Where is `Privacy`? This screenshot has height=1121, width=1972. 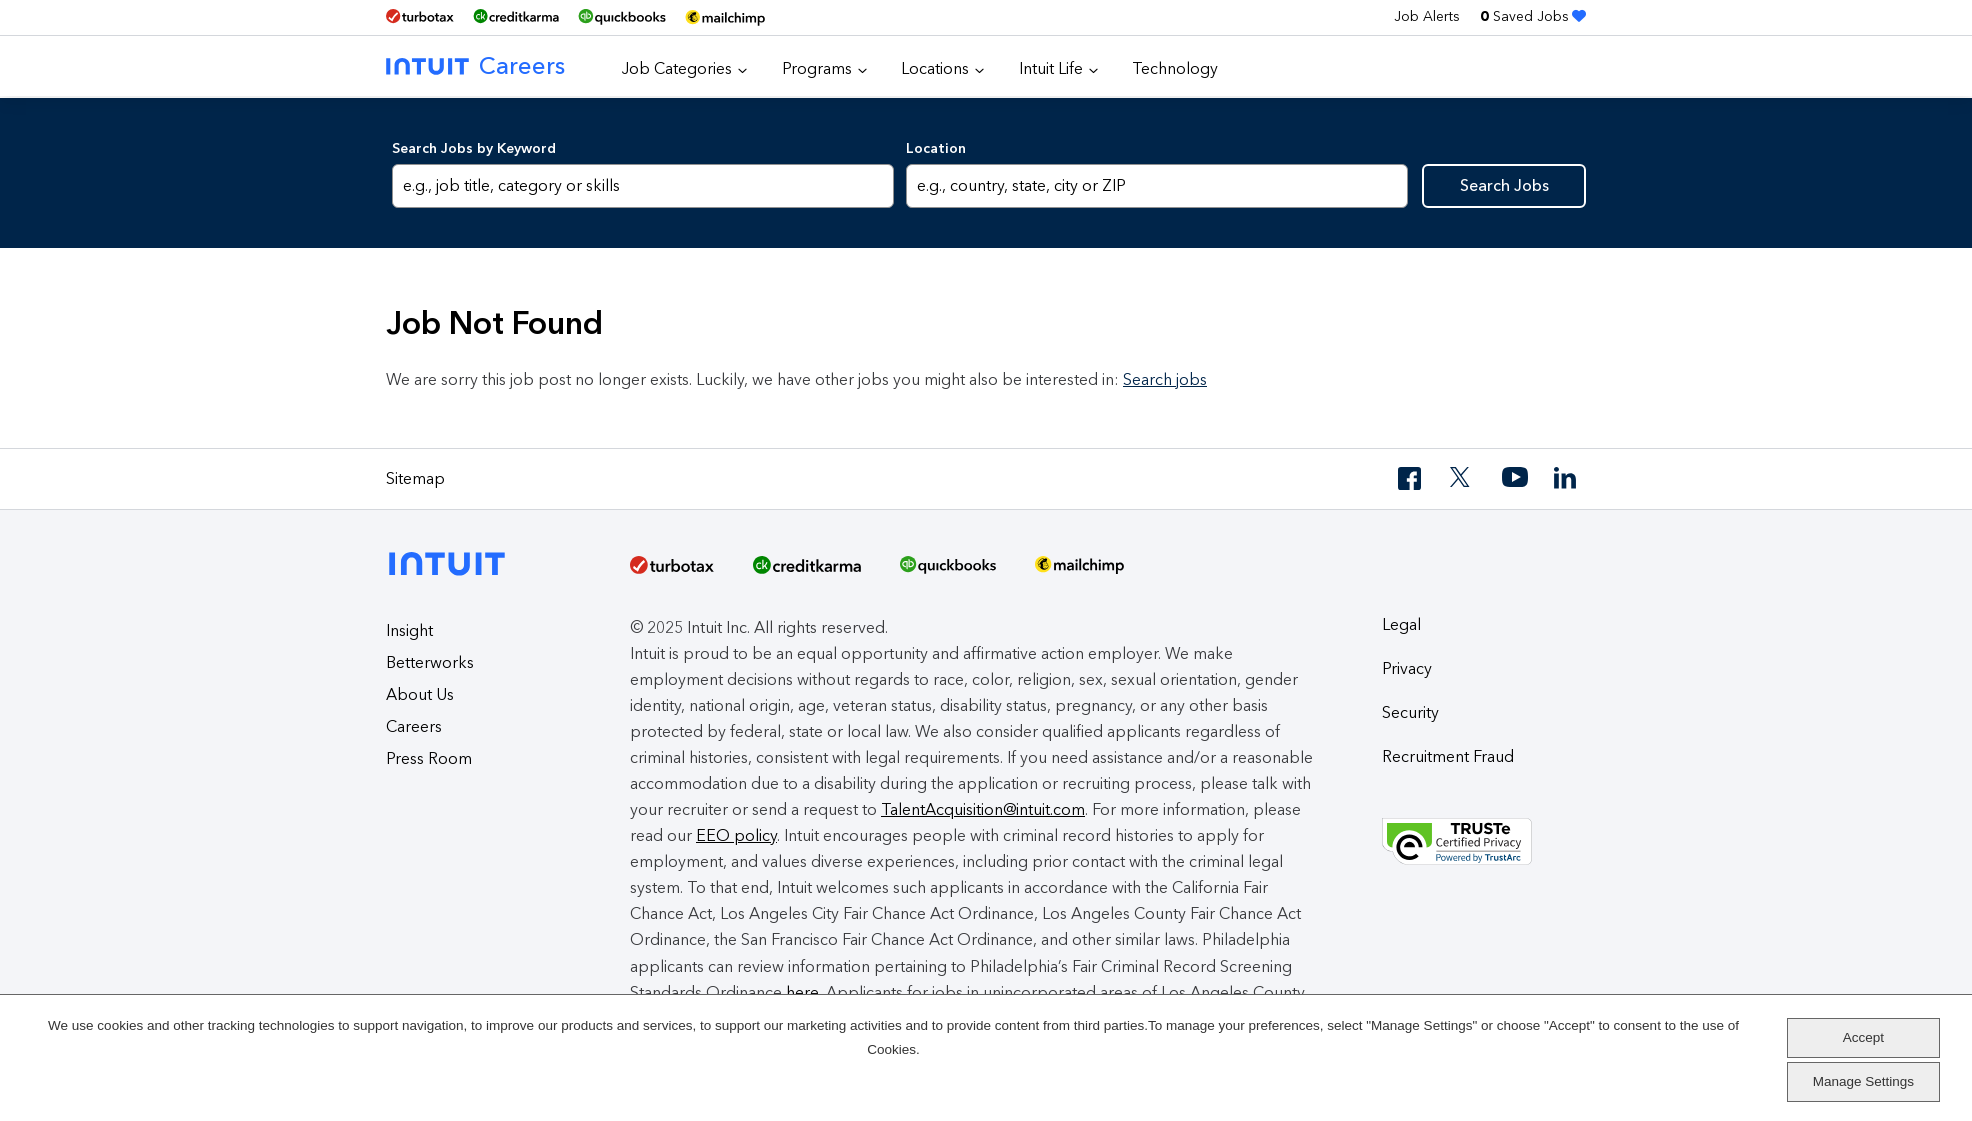
Privacy is located at coordinates (1407, 668).